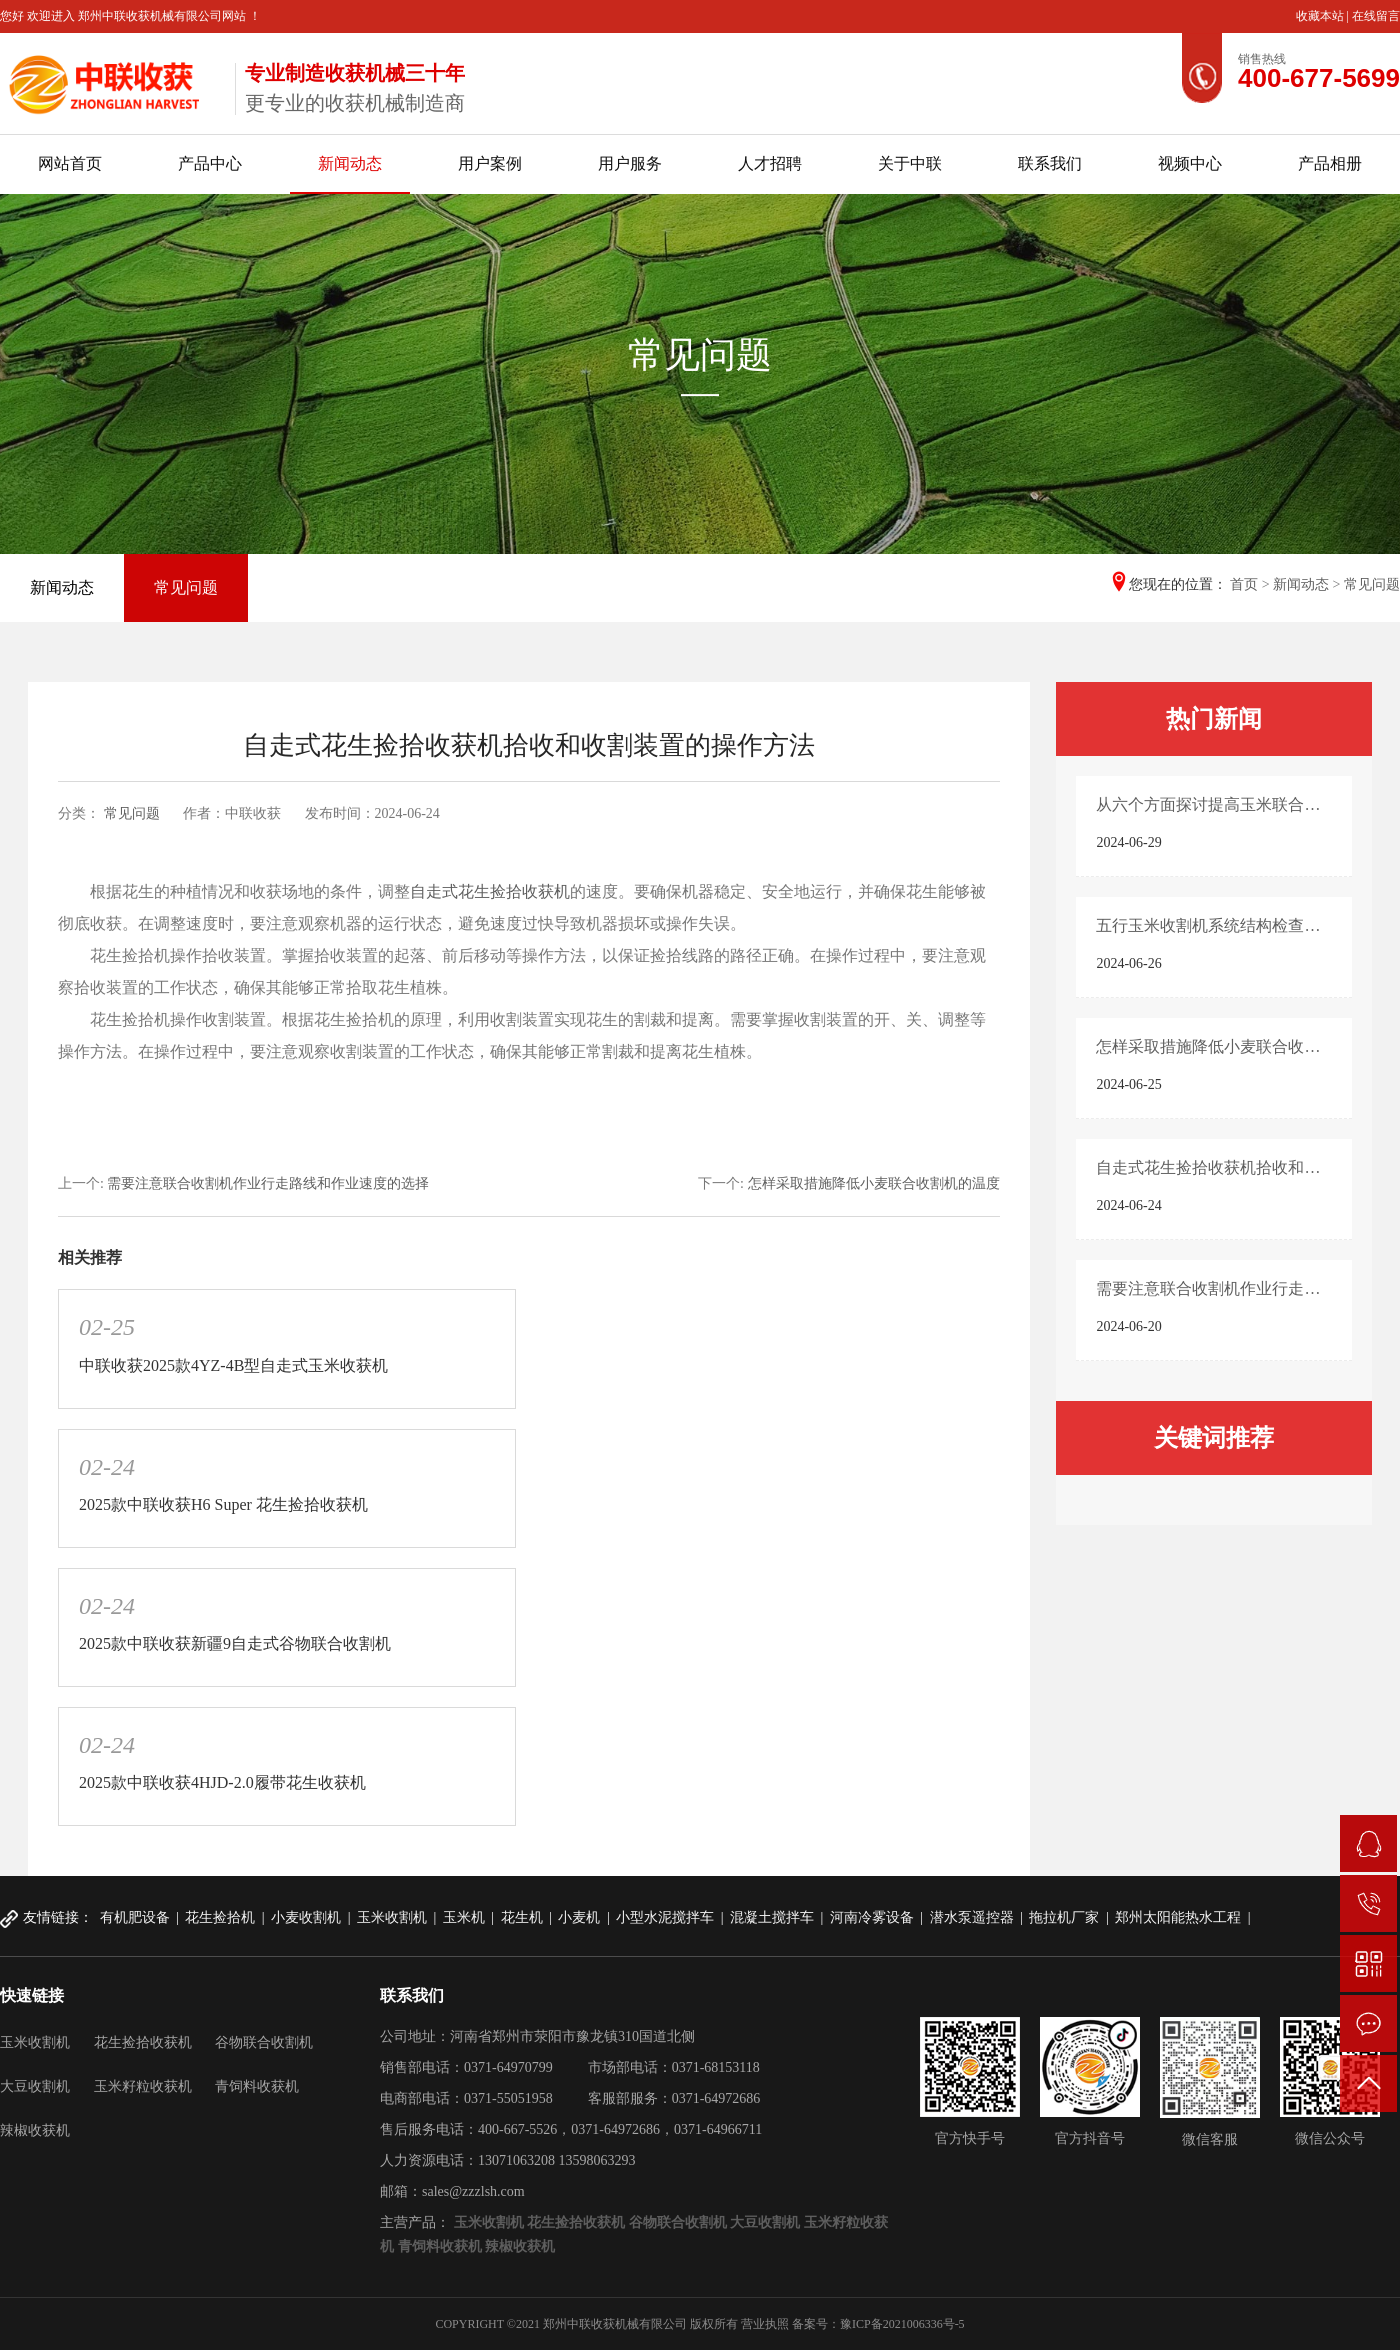  Describe the element at coordinates (902, 2324) in the screenshot. I see `豫ICP备2021006336号-5` at that location.